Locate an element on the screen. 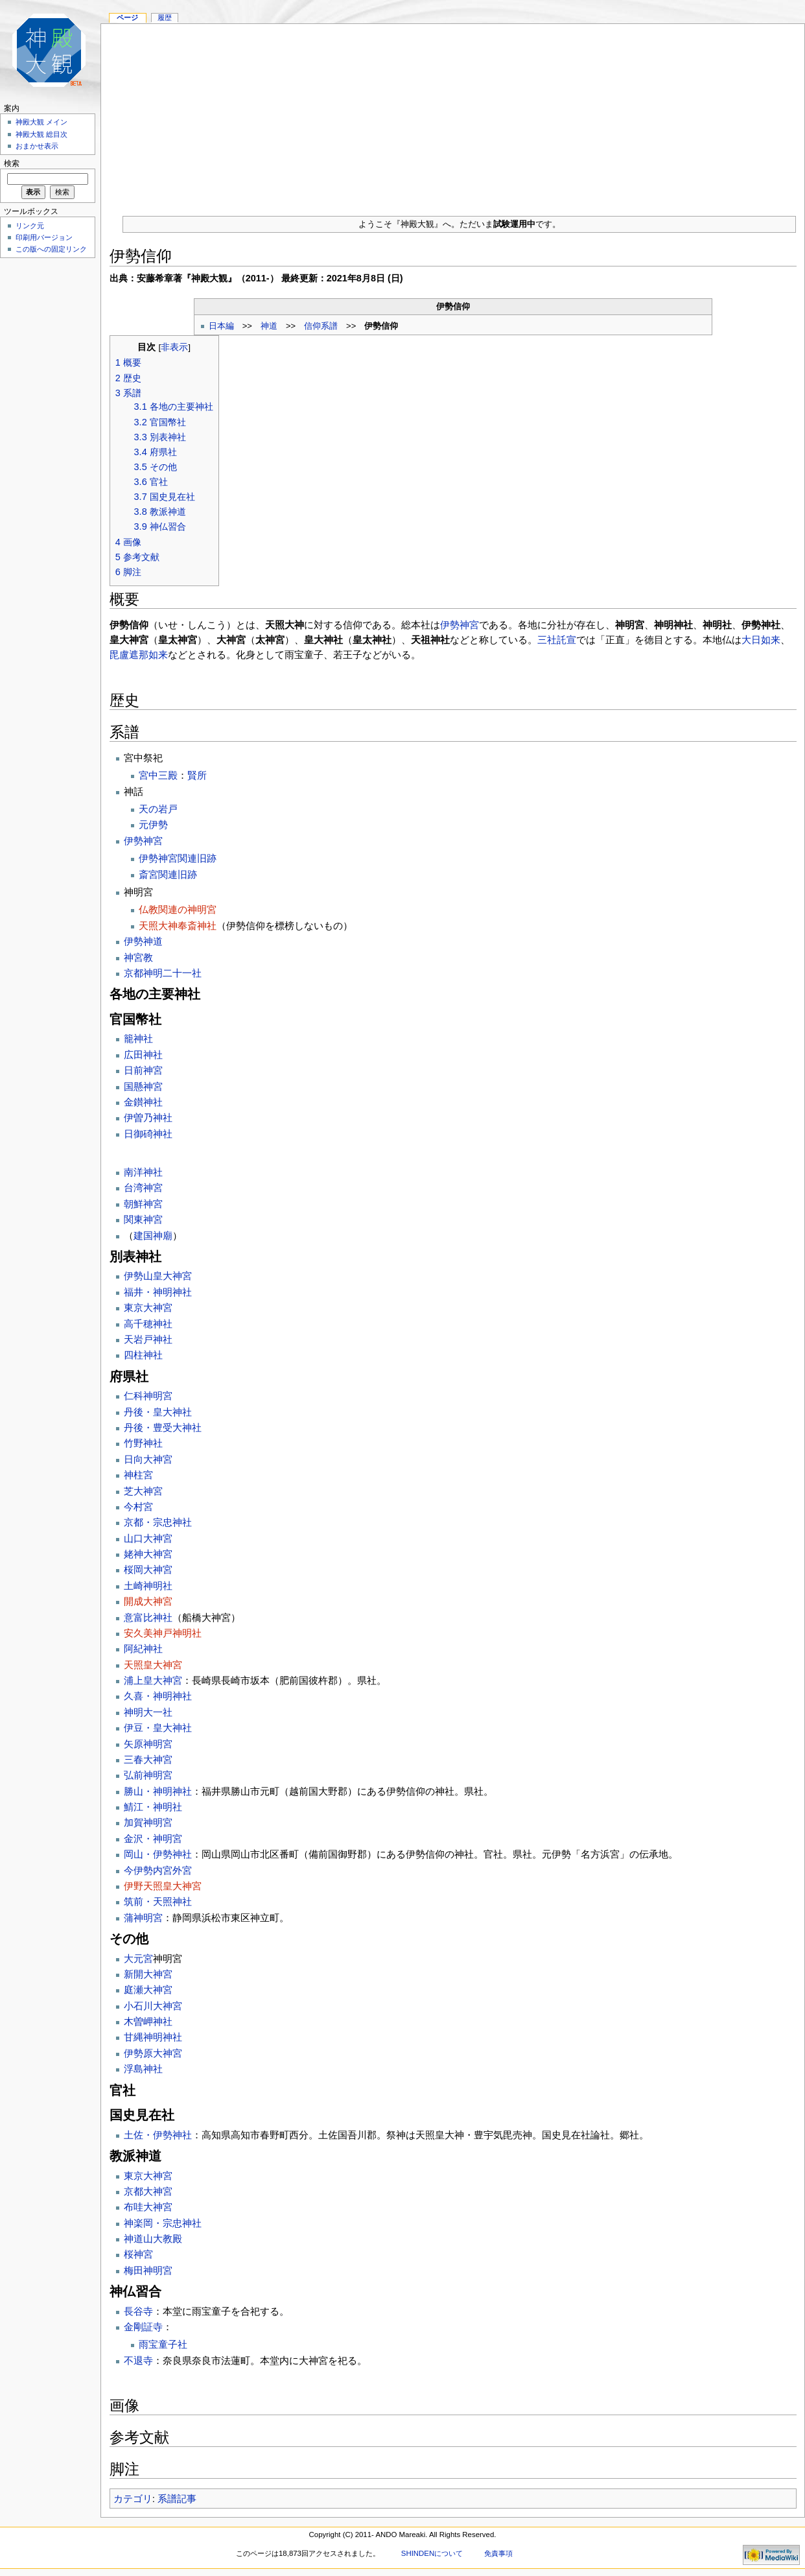  リンク元 is located at coordinates (30, 226).